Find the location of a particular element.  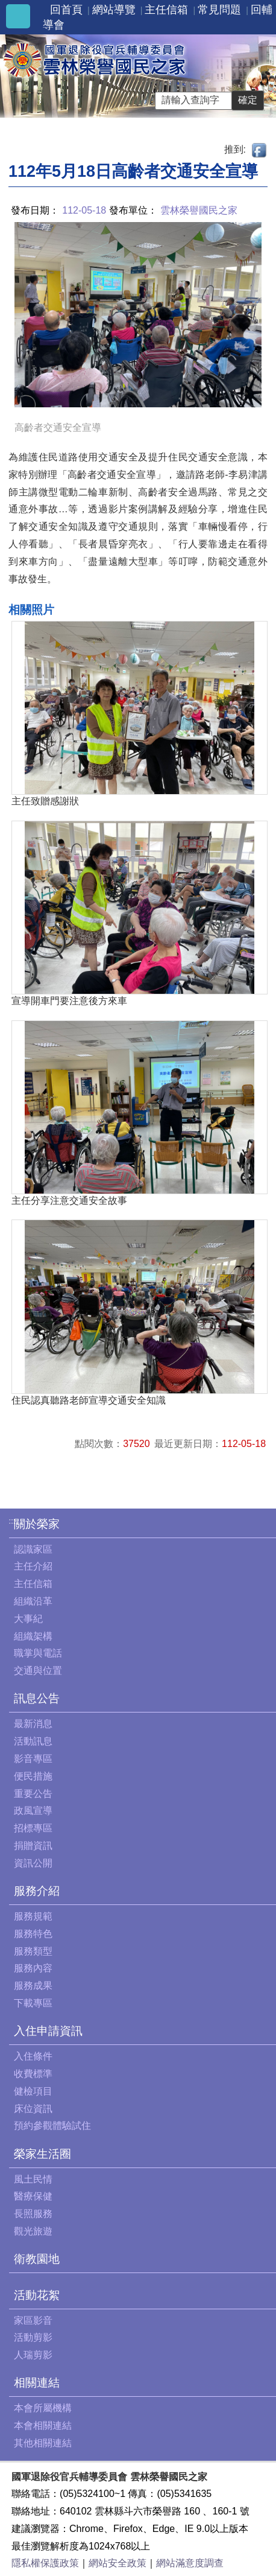

回首頁 is located at coordinates (66, 10).